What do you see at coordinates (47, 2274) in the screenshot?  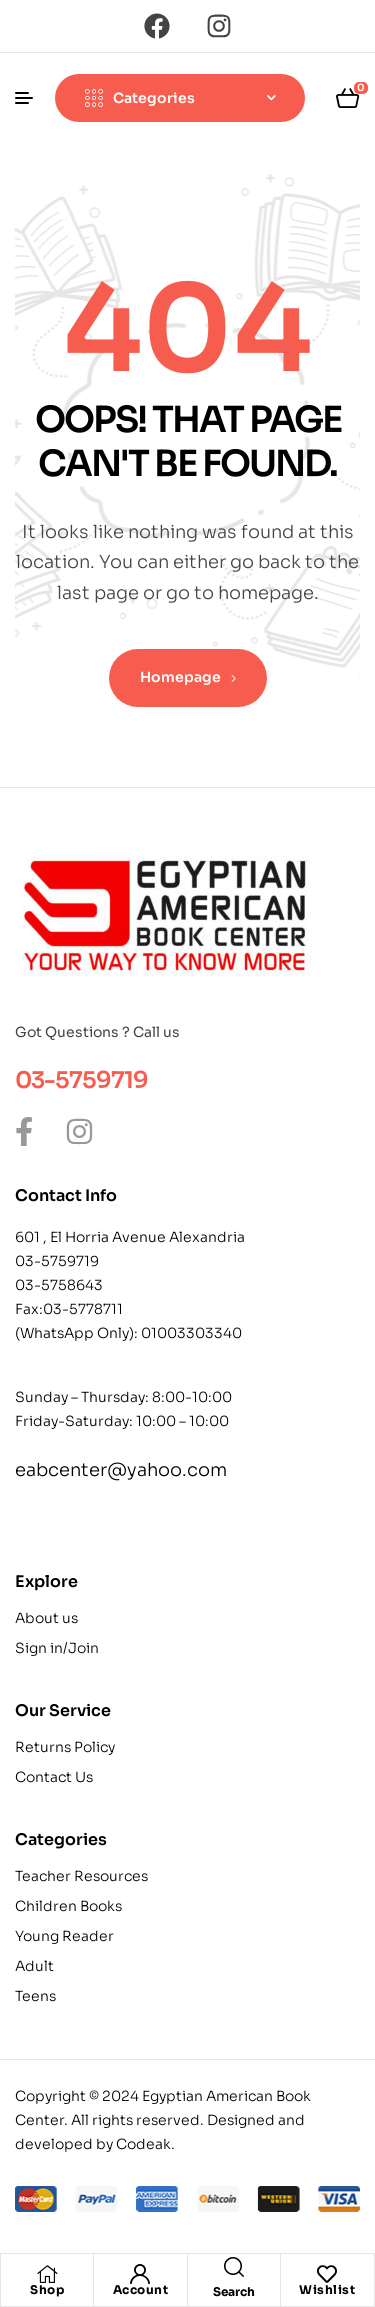 I see `[Shop]` at bounding box center [47, 2274].